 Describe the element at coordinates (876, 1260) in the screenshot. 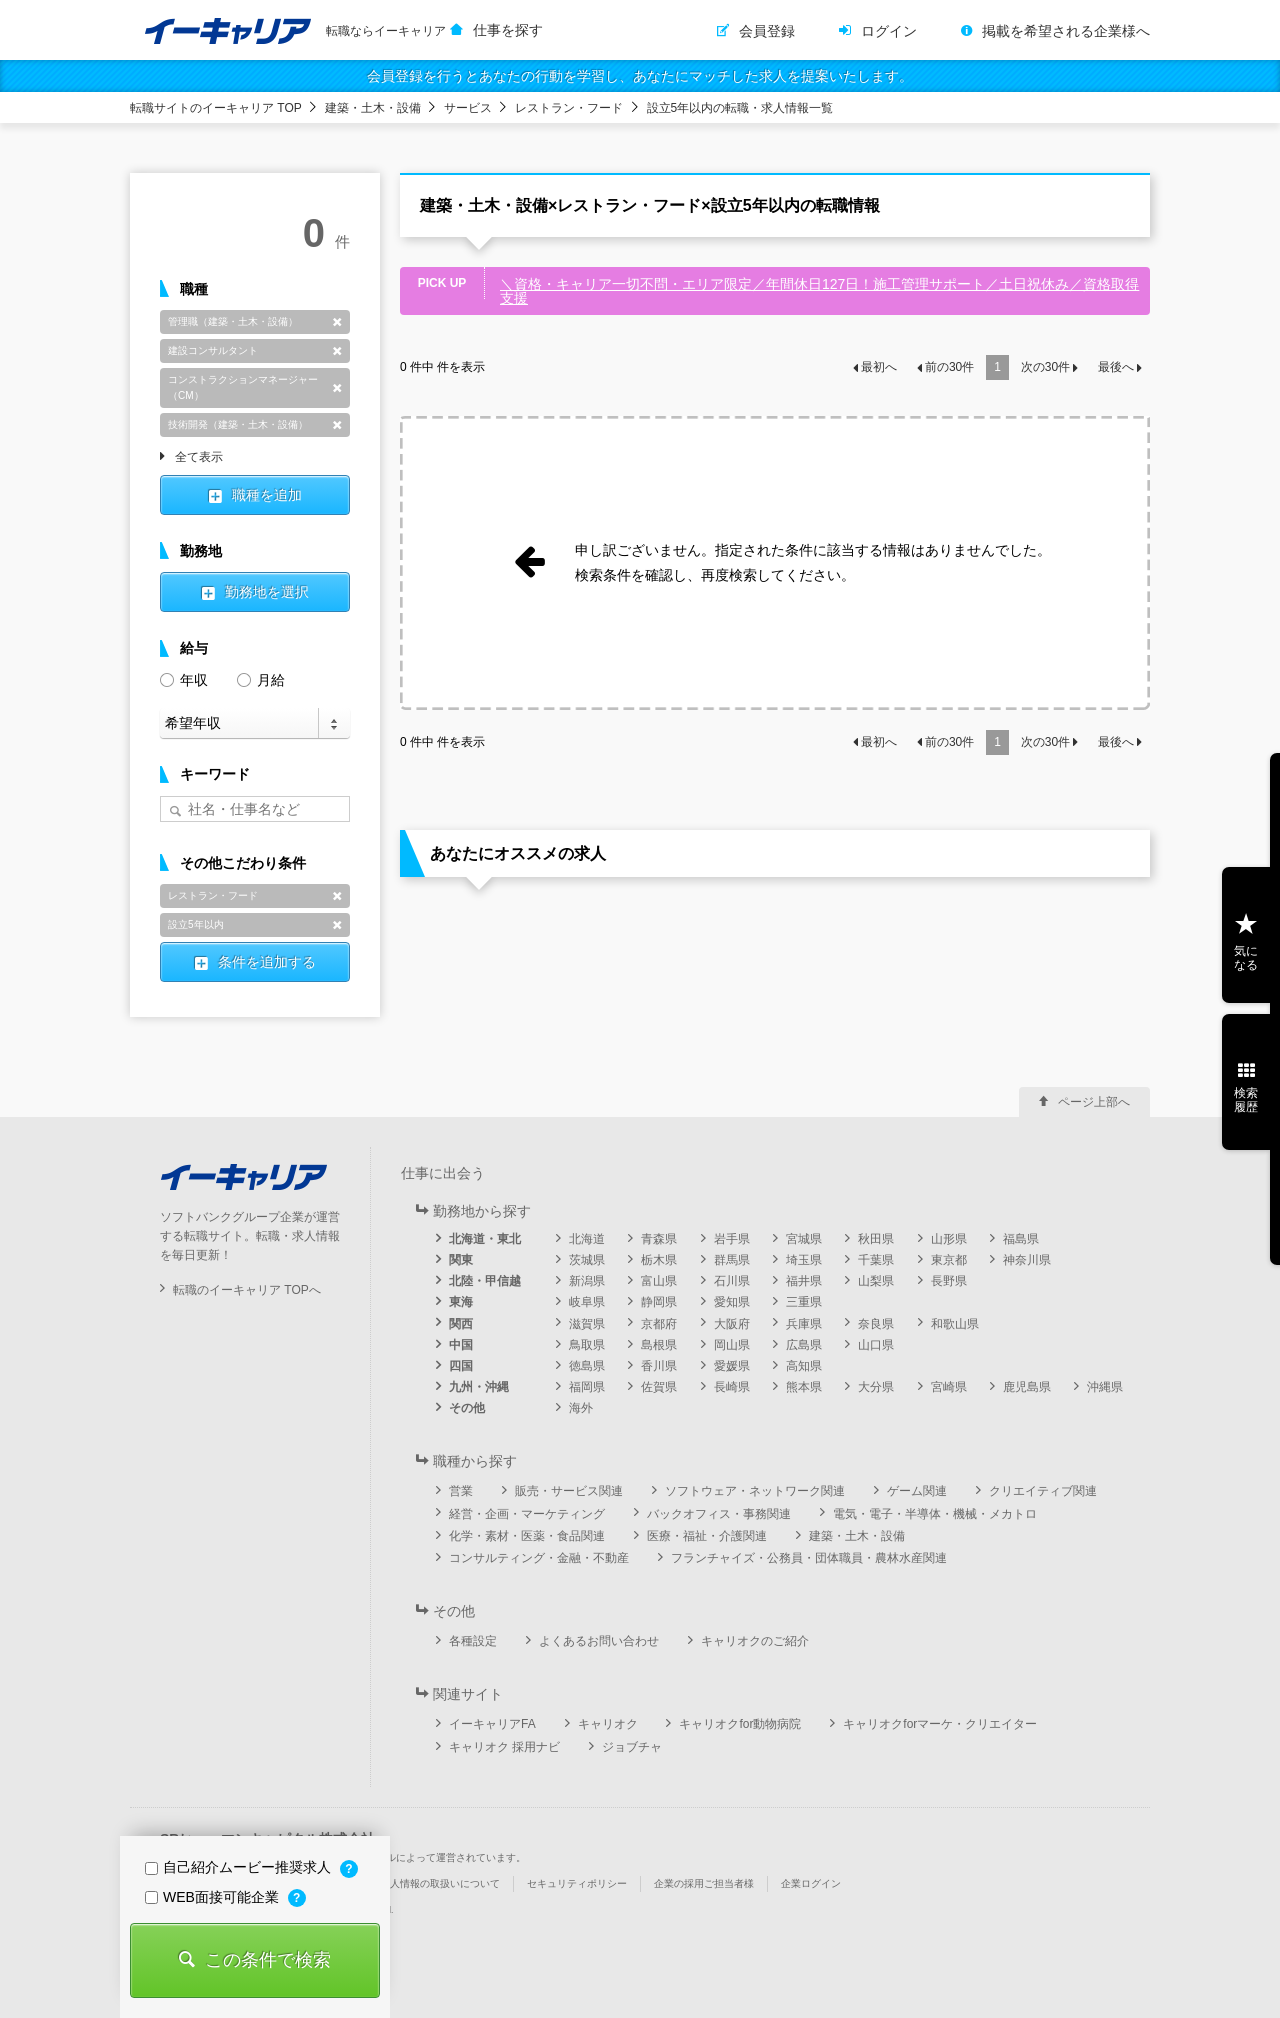

I see `千葉県` at that location.